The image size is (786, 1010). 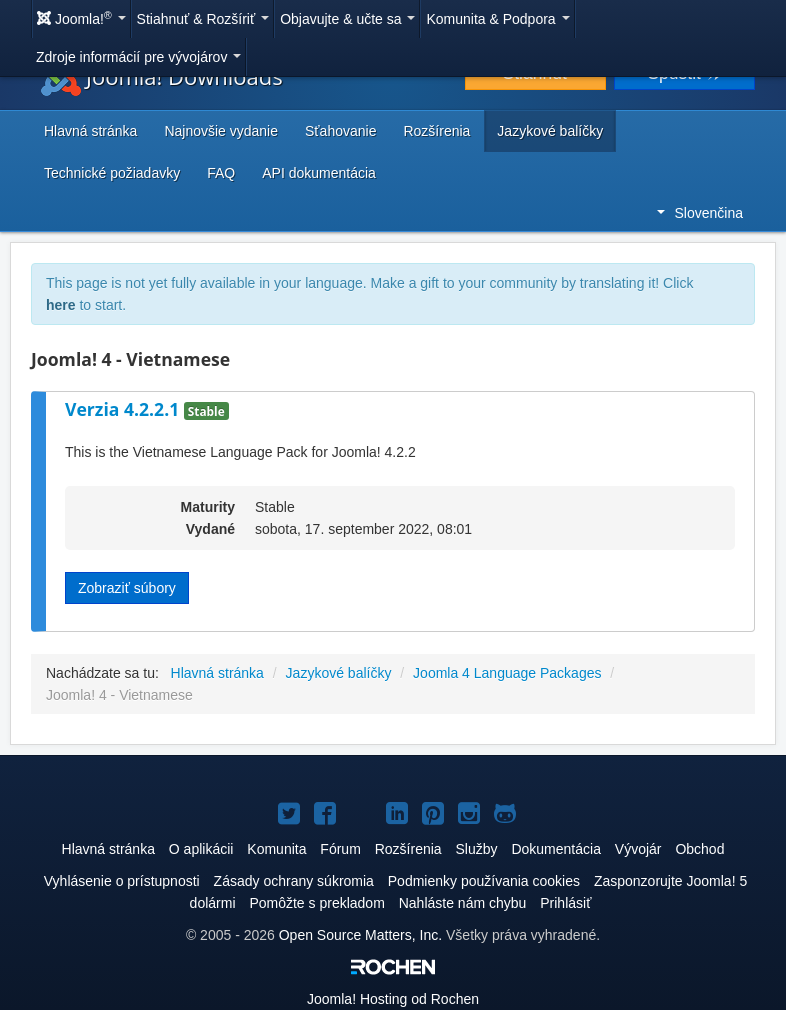 What do you see at coordinates (700, 213) in the screenshot?
I see `Slovenčina` at bounding box center [700, 213].